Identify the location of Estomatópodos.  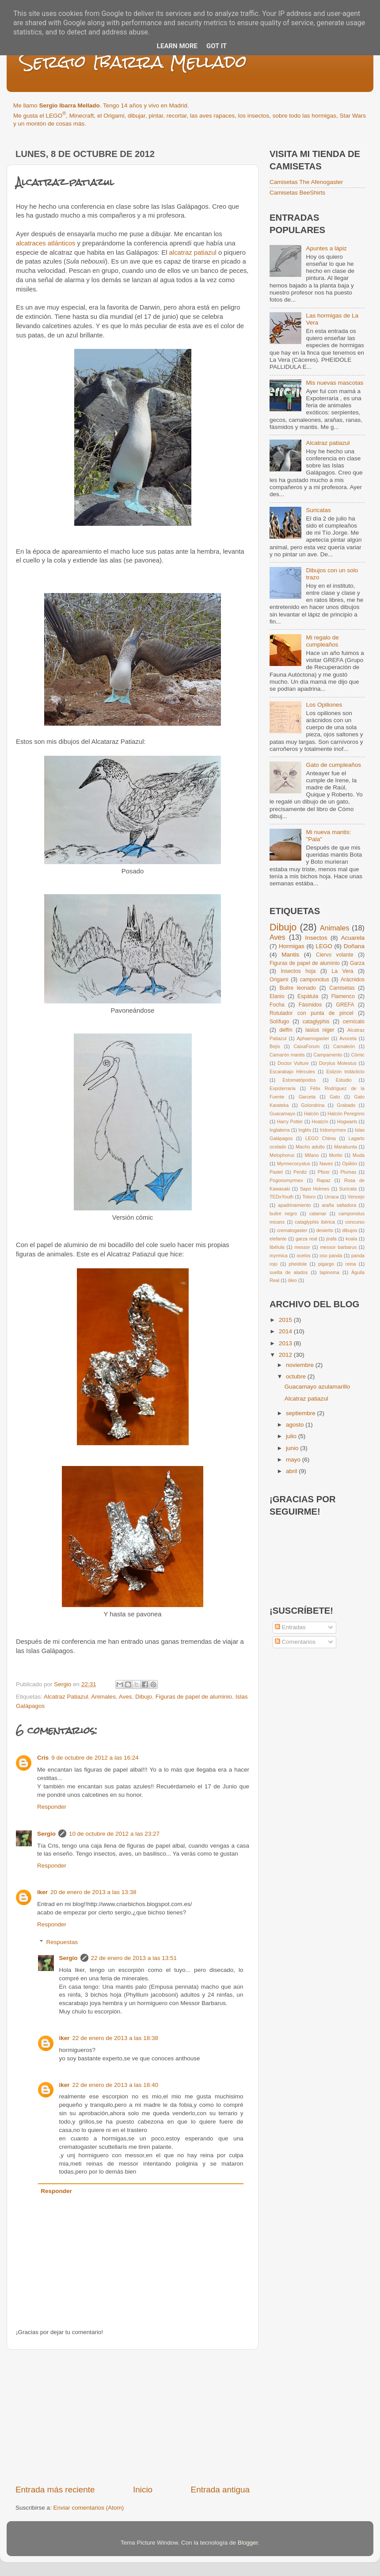
(298, 1080).